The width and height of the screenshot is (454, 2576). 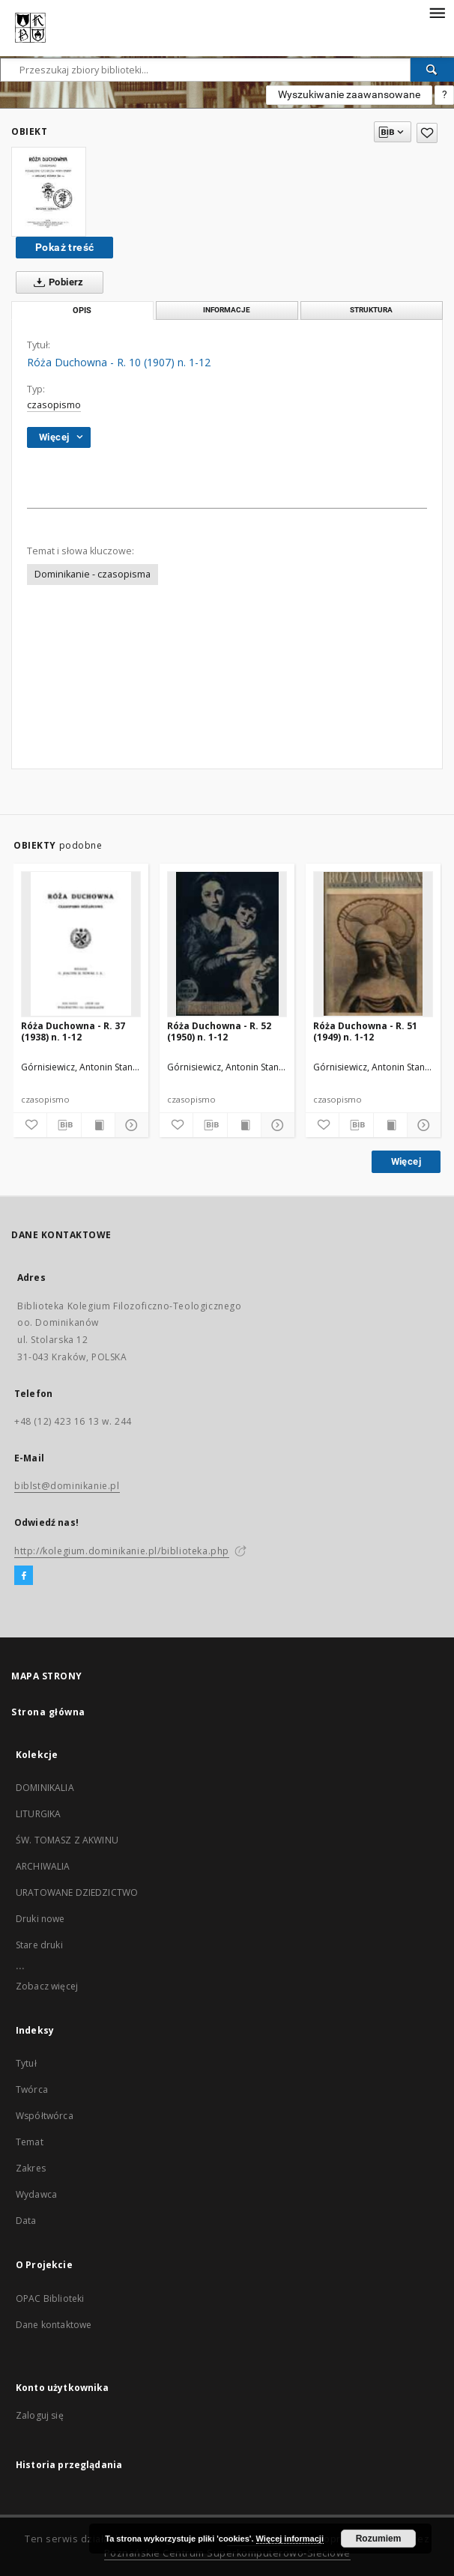 What do you see at coordinates (48, 1712) in the screenshot?
I see `Strona główna` at bounding box center [48, 1712].